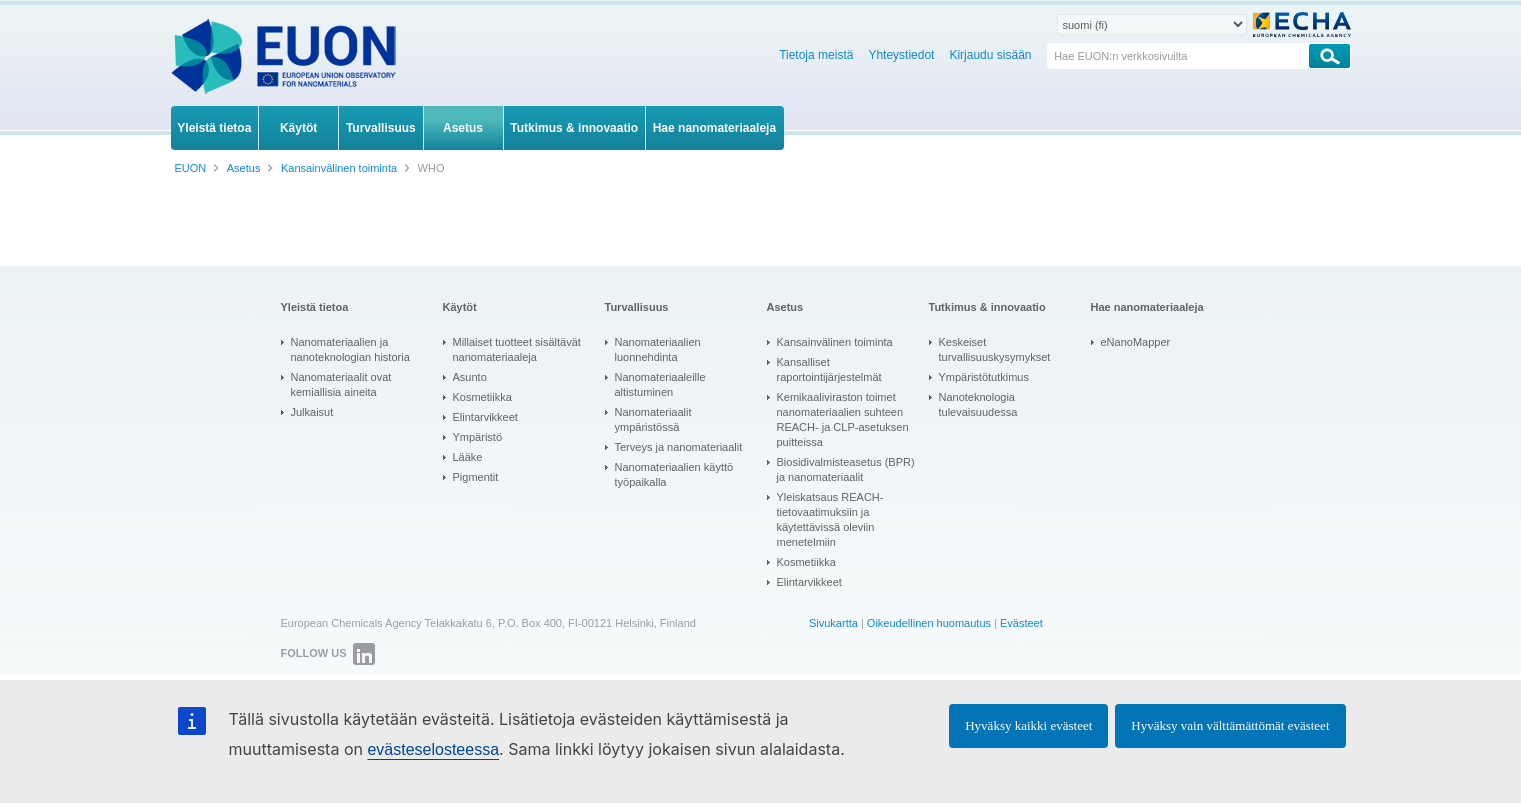 Image resolution: width=1521 pixels, height=803 pixels. I want to click on Millaiset tuotteet sisältävät nanomateriaaleja, so click(517, 349).